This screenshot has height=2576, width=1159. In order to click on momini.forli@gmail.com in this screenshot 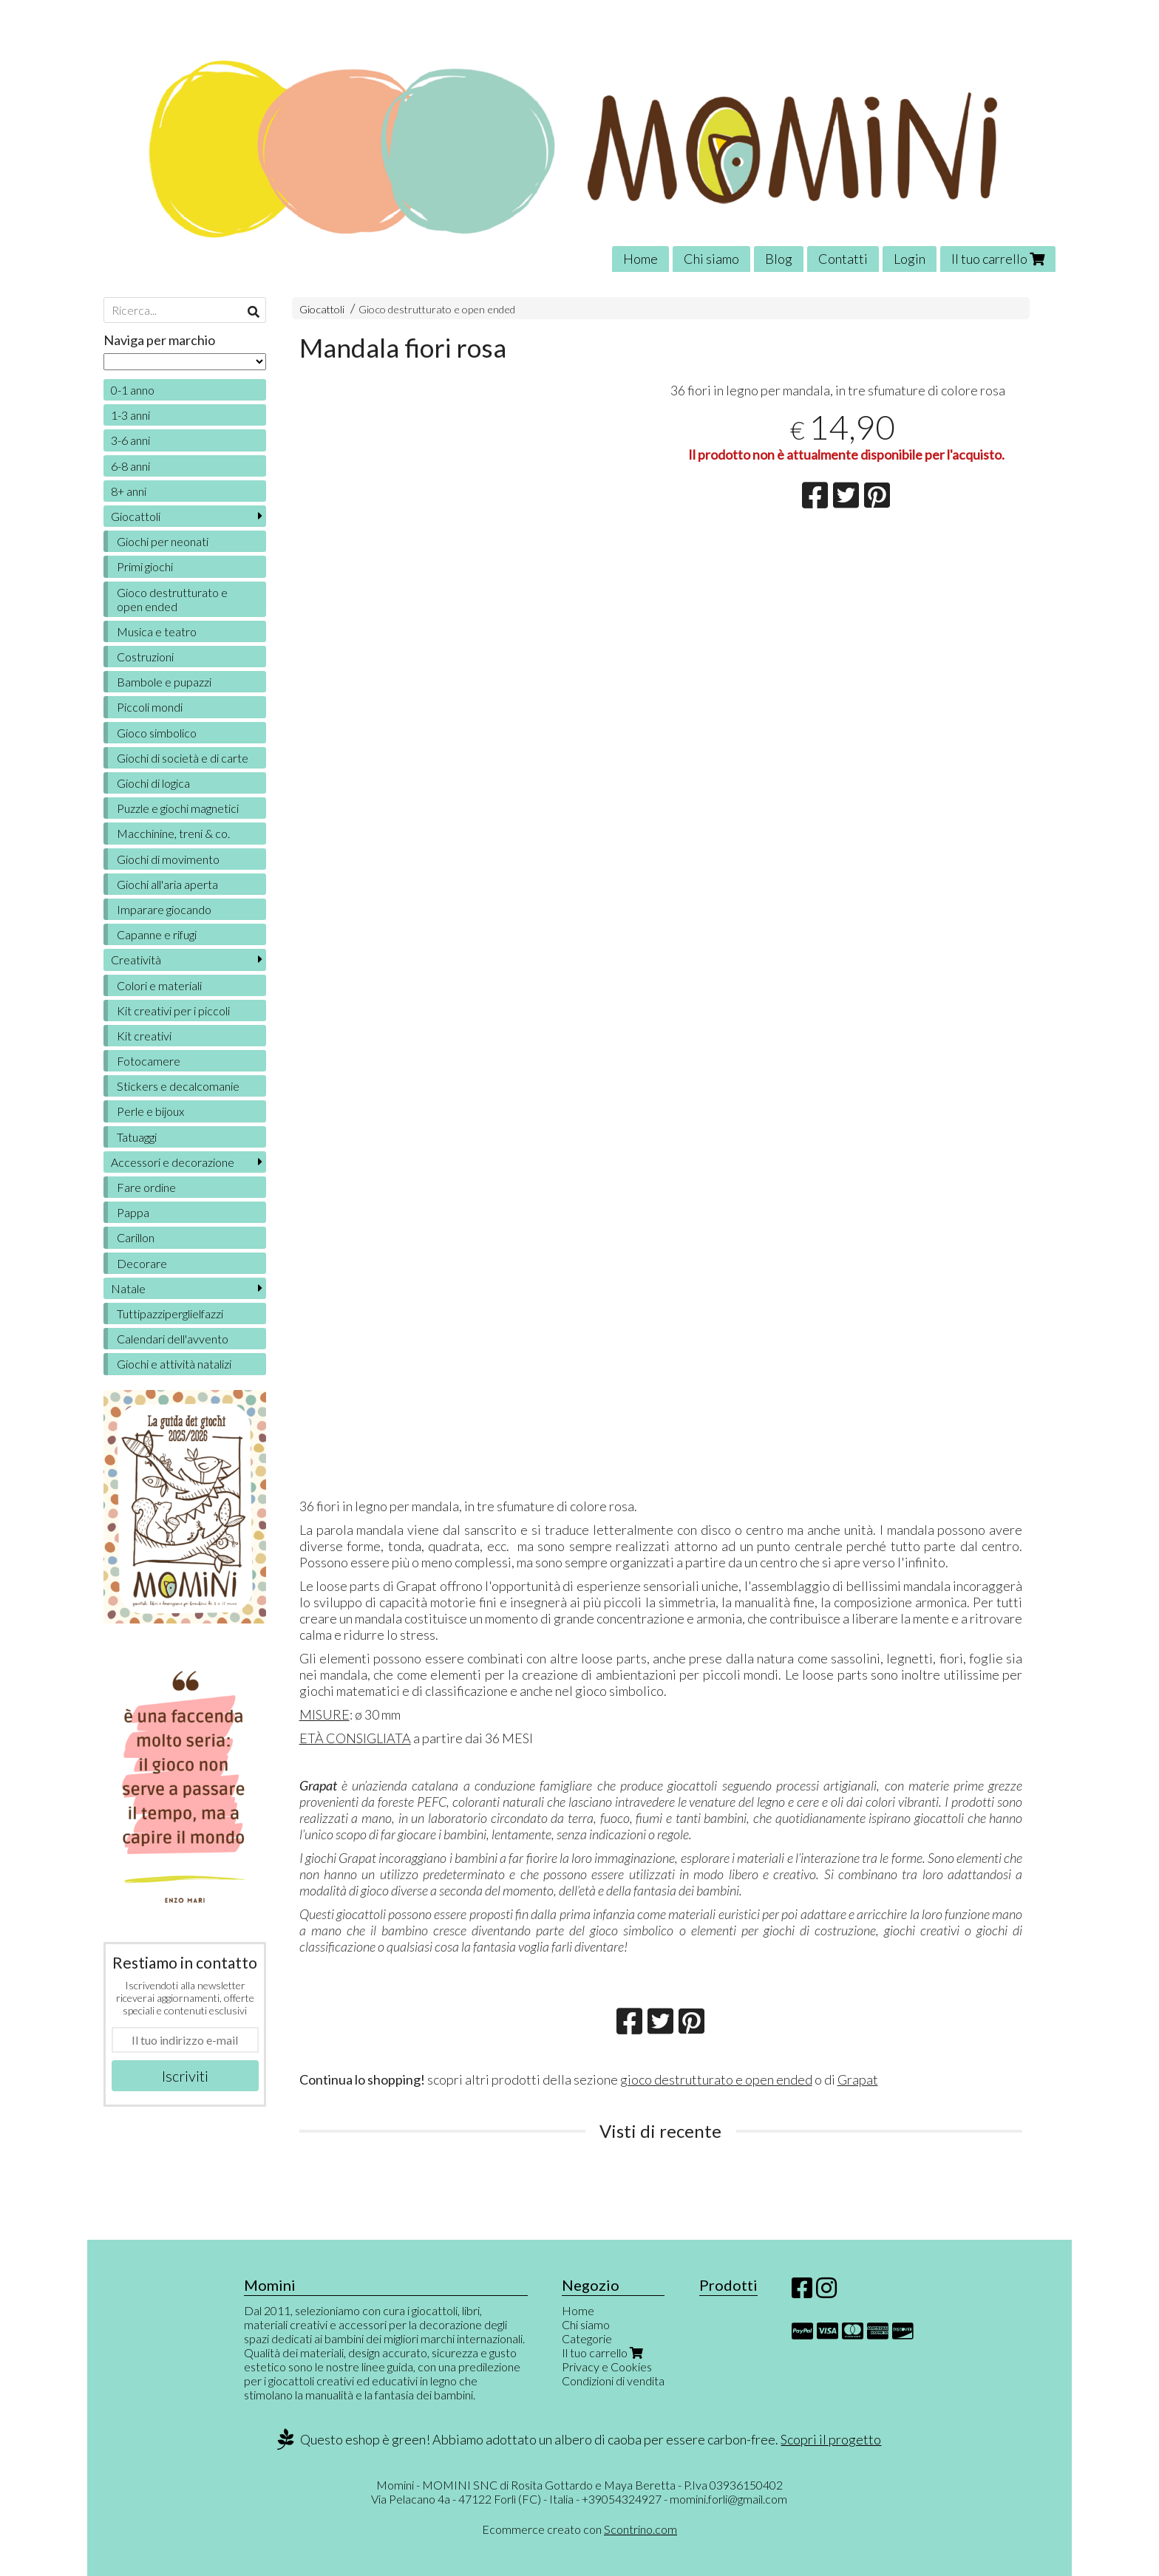, I will do `click(728, 2499)`.